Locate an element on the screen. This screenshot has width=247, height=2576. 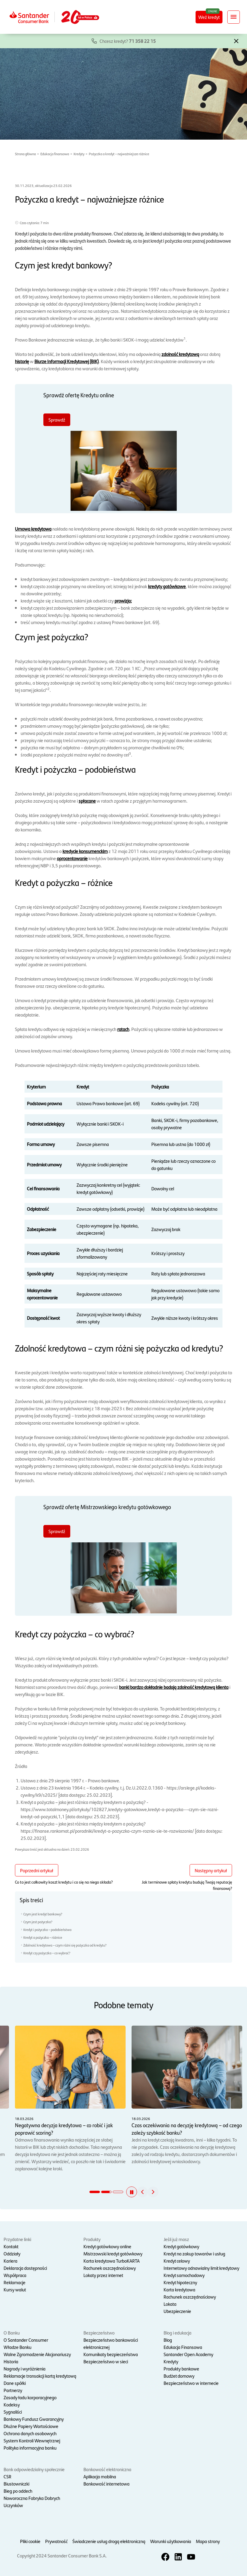
Współpraca is located at coordinates (15, 2275).